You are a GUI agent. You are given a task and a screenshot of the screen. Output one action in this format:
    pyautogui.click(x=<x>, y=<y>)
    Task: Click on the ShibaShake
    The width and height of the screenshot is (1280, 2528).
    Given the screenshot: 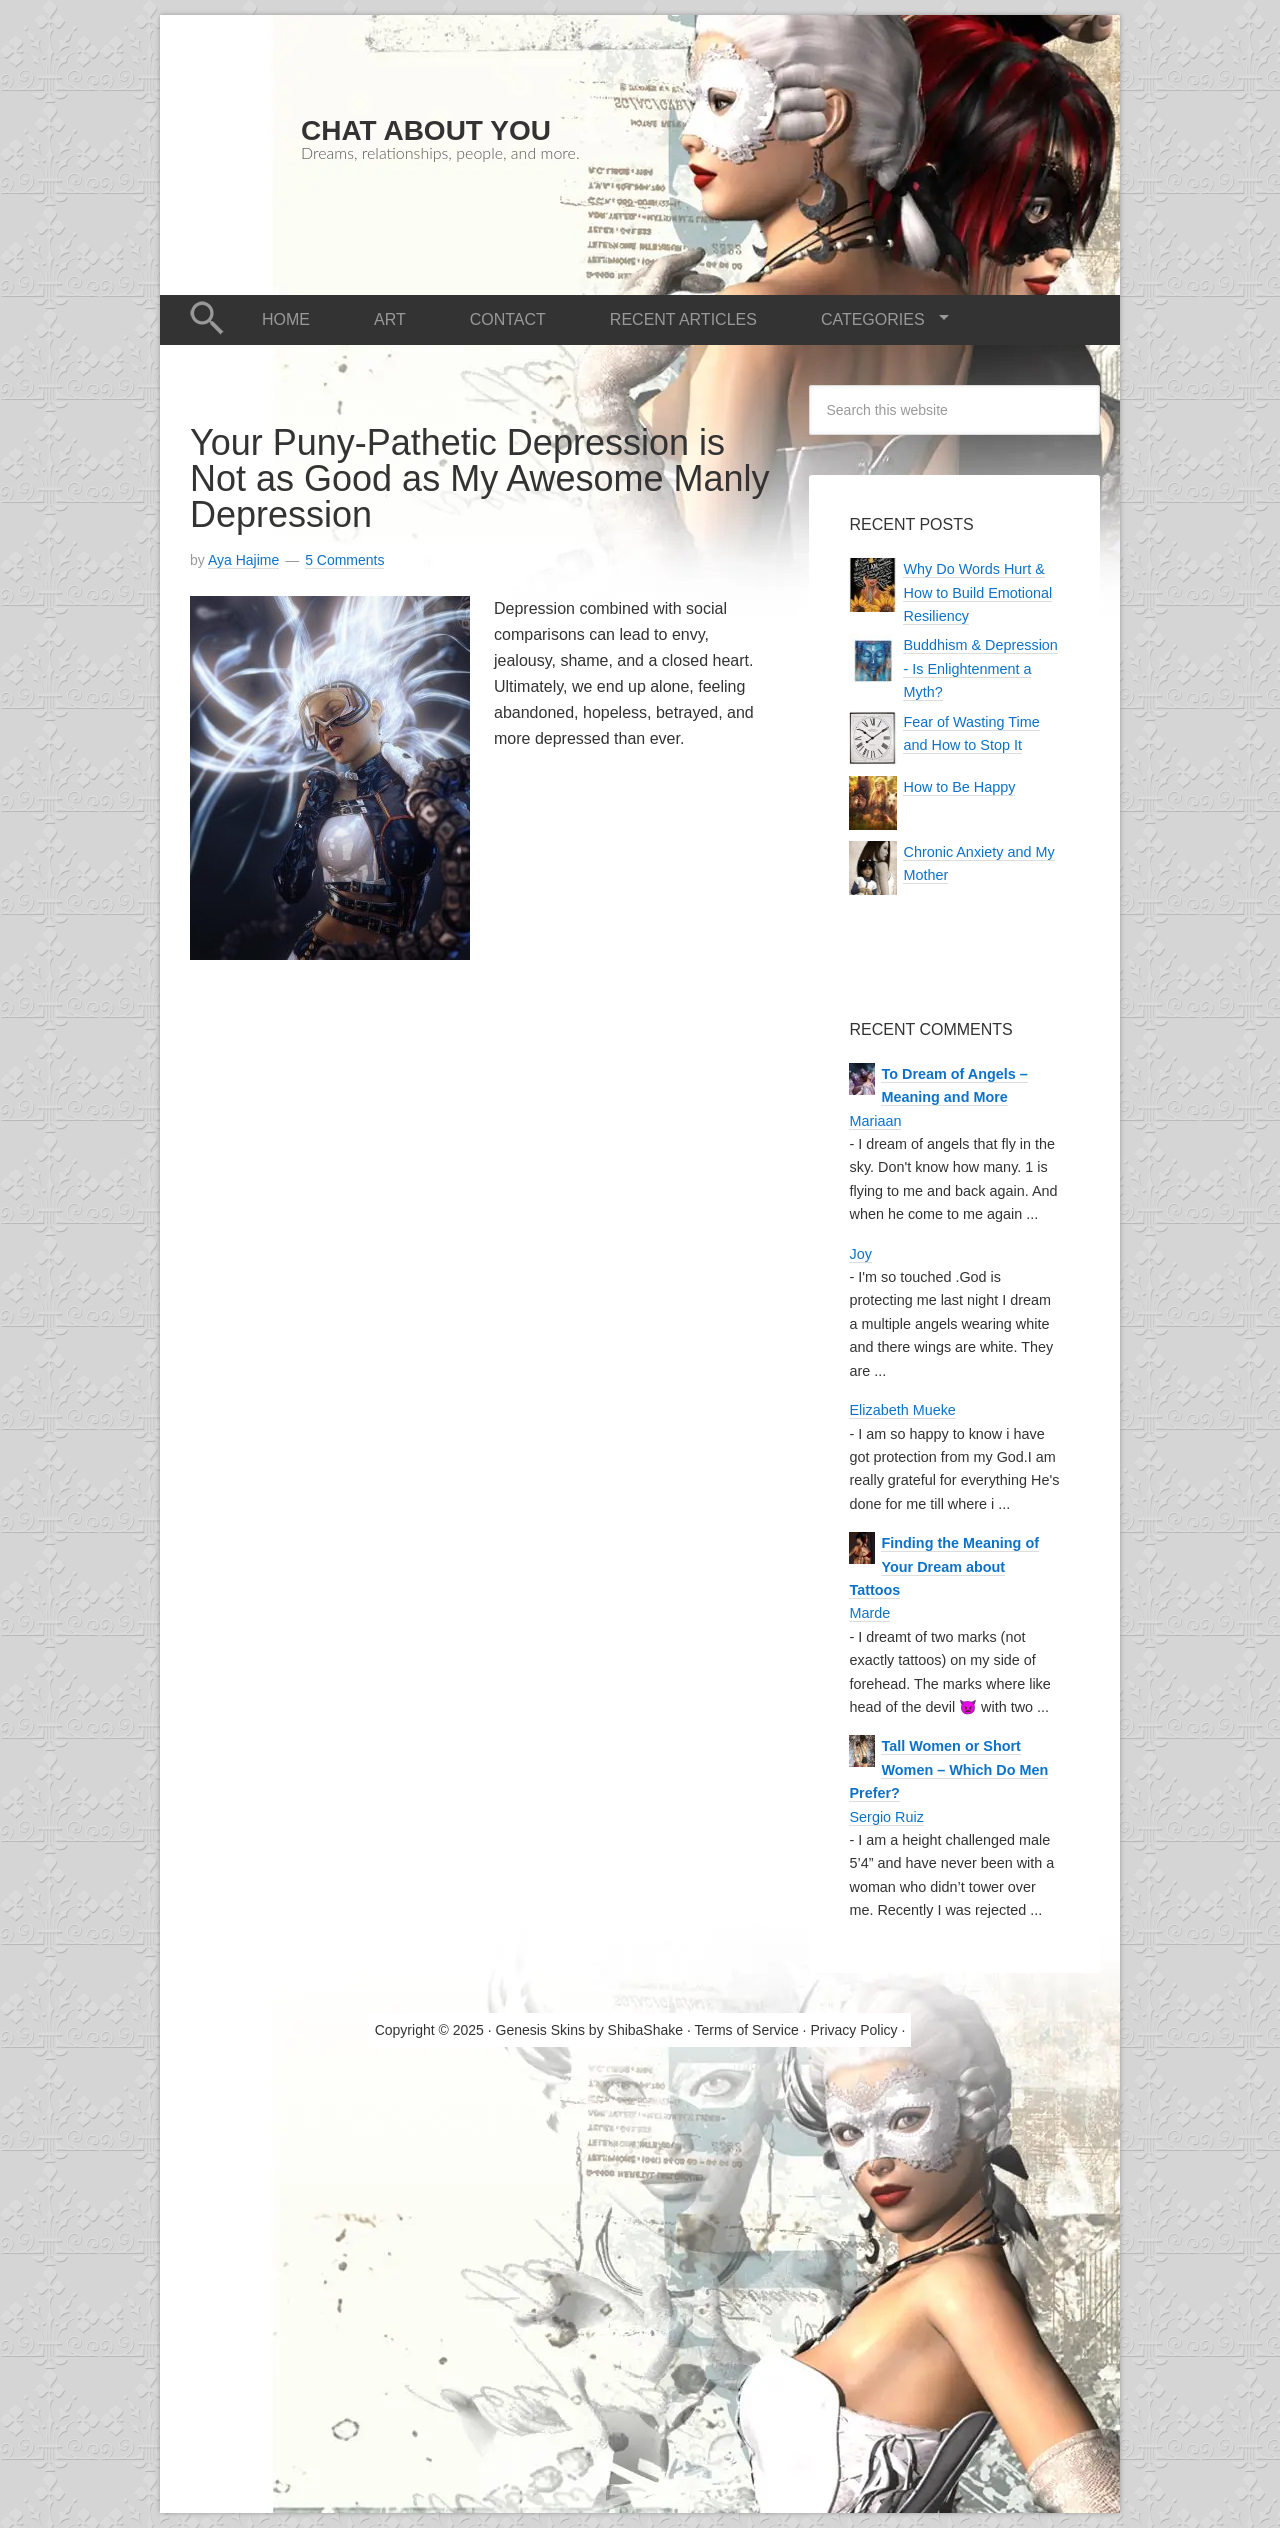 What is the action you would take?
    pyautogui.click(x=646, y=2030)
    